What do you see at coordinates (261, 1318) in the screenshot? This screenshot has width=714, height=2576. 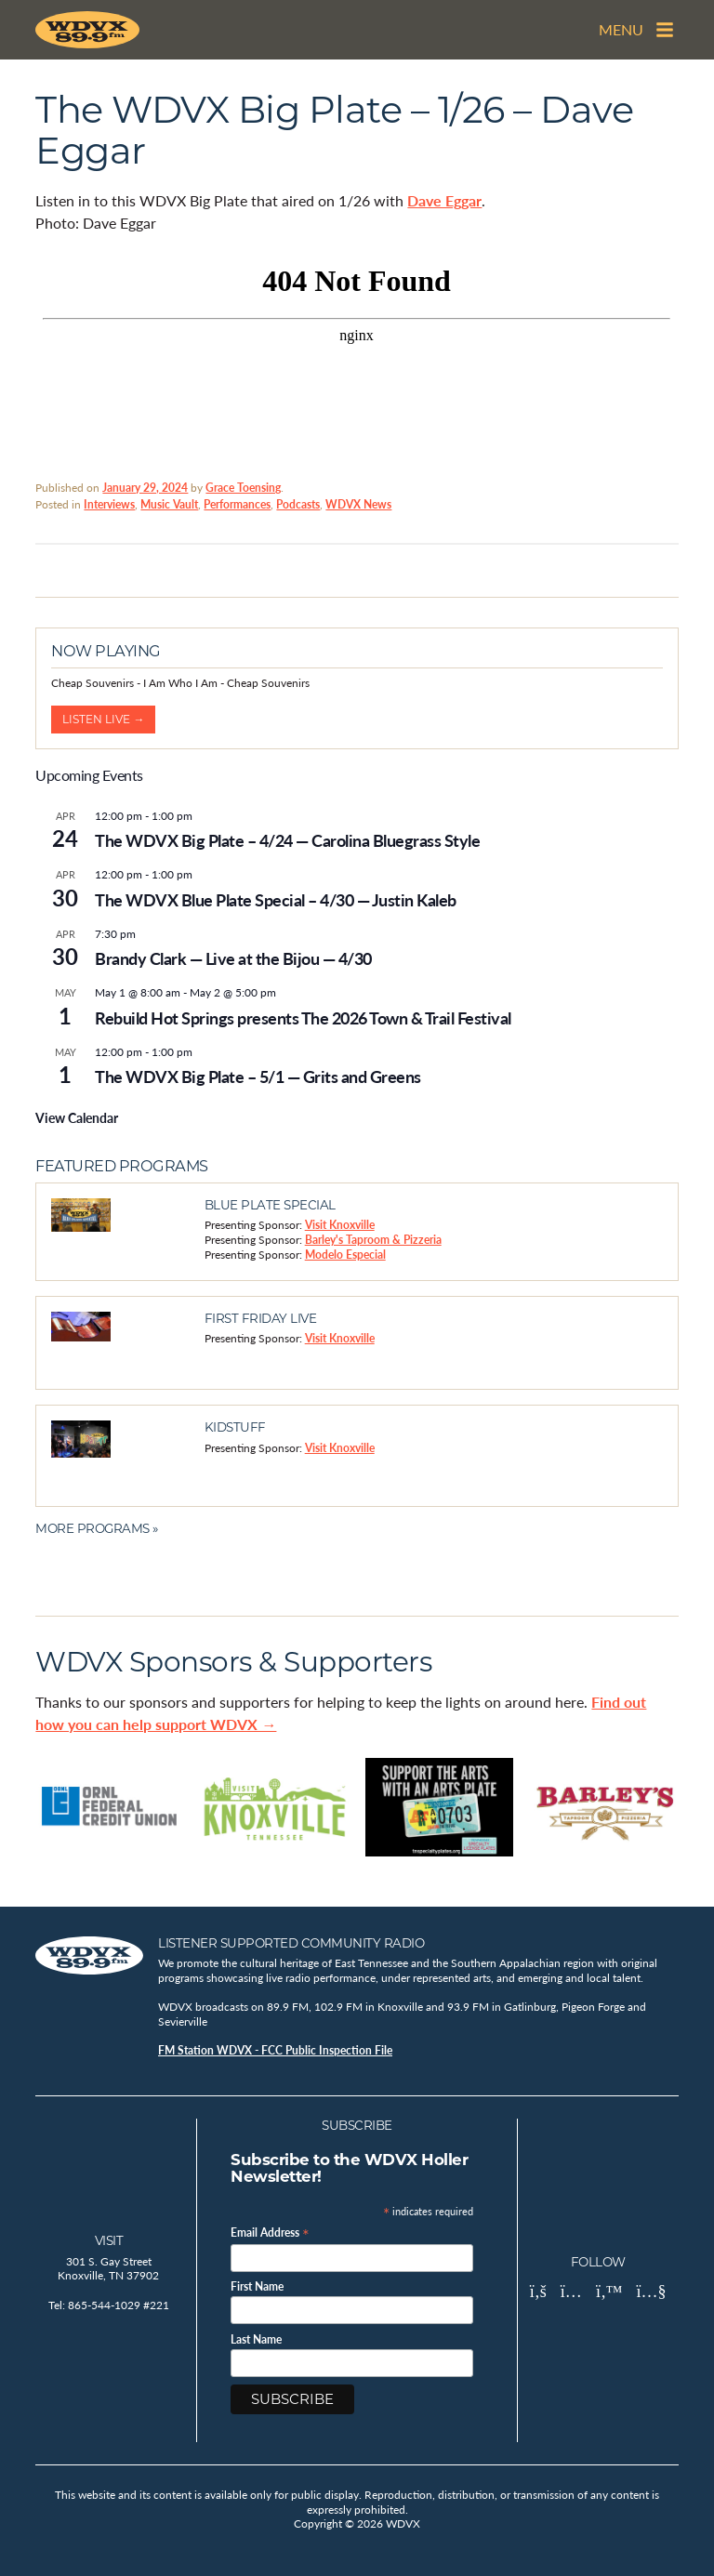 I see `First Friday Live` at bounding box center [261, 1318].